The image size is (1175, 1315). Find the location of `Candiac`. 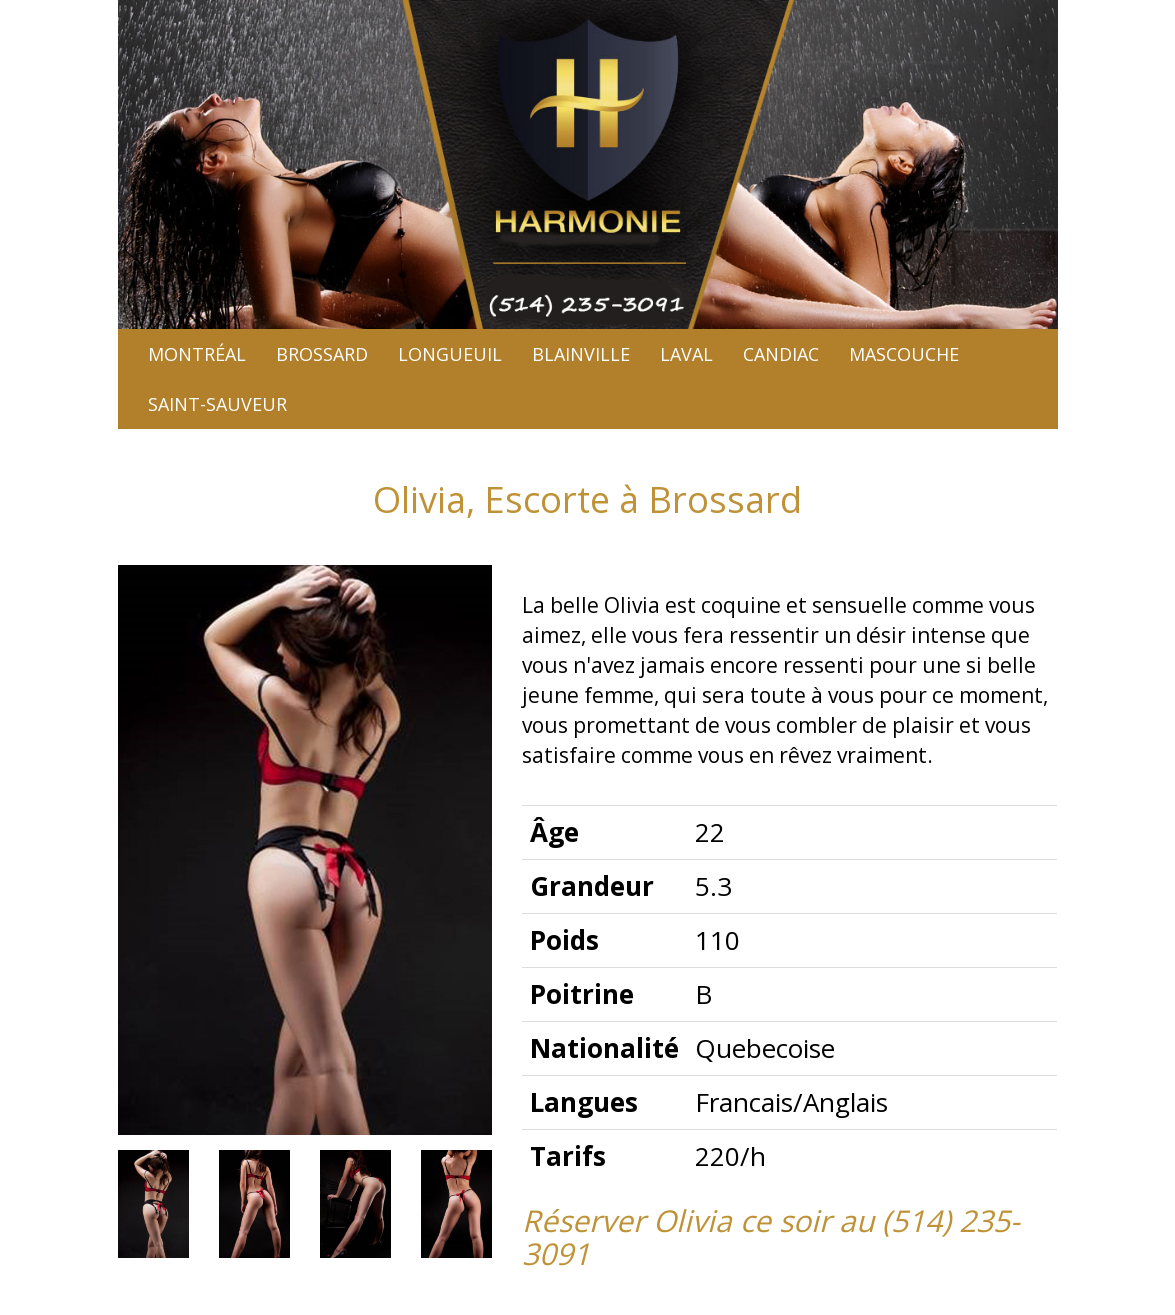

Candiac is located at coordinates (781, 354).